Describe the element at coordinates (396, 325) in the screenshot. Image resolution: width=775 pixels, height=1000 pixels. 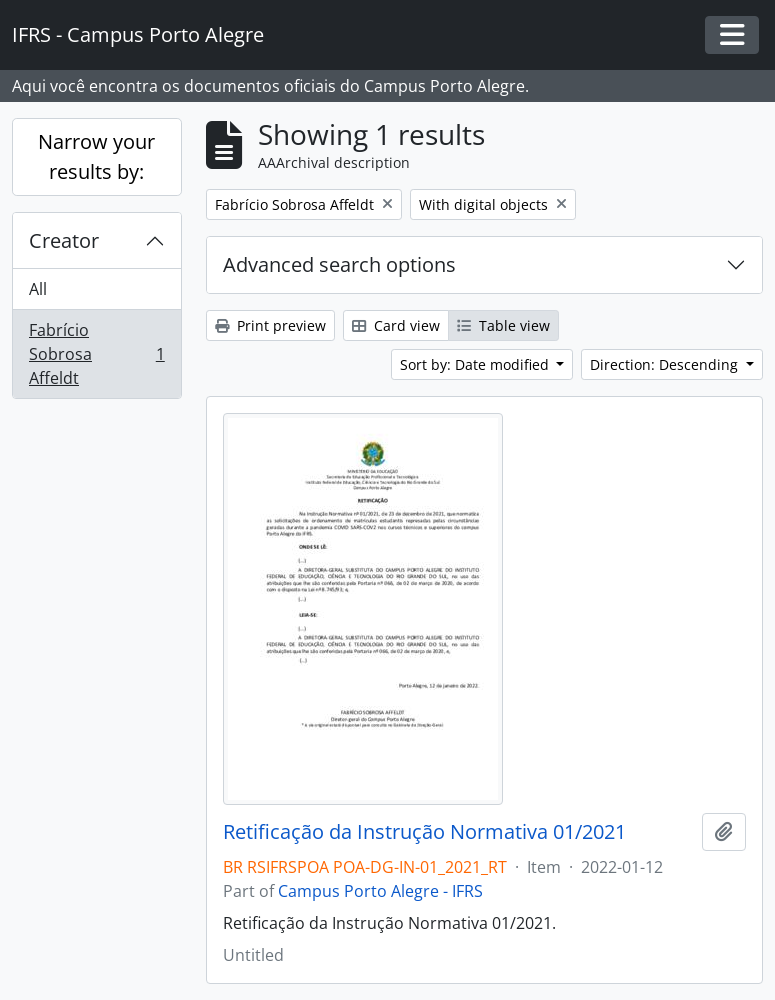
I see `Card view` at that location.